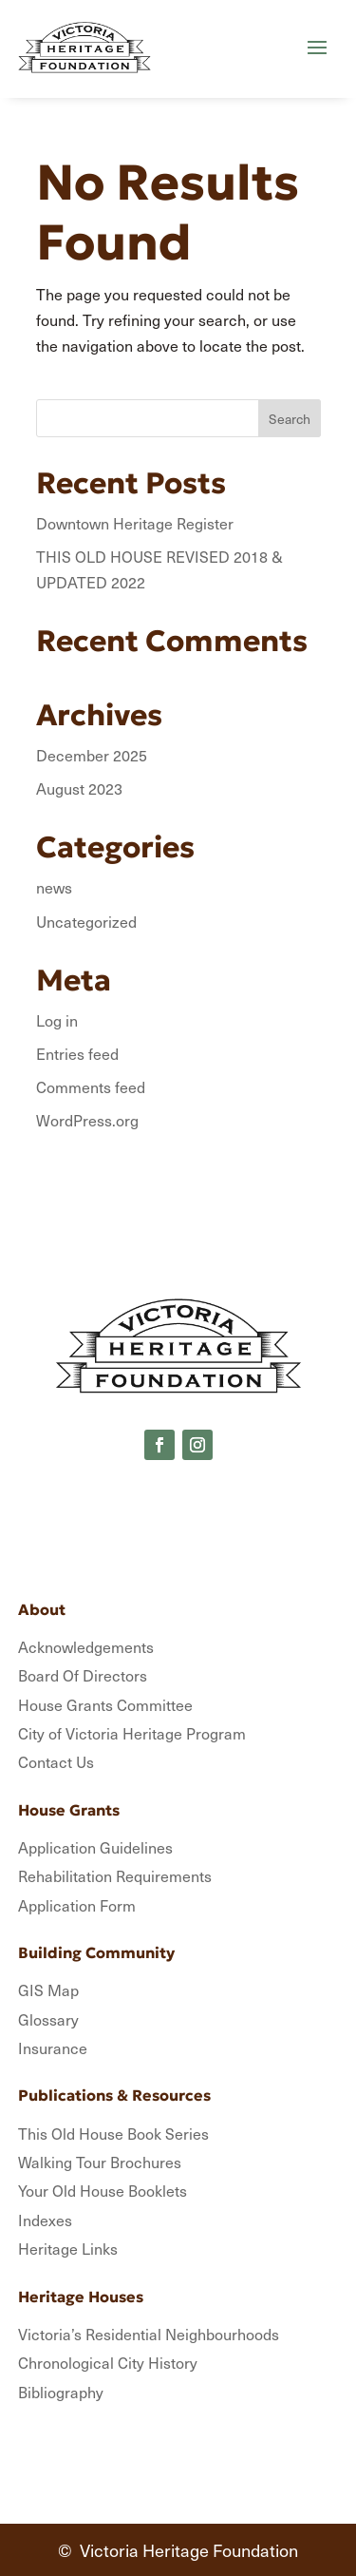 This screenshot has width=356, height=2576. Describe the element at coordinates (115, 1875) in the screenshot. I see `Rehabilitation Requirements` at that location.